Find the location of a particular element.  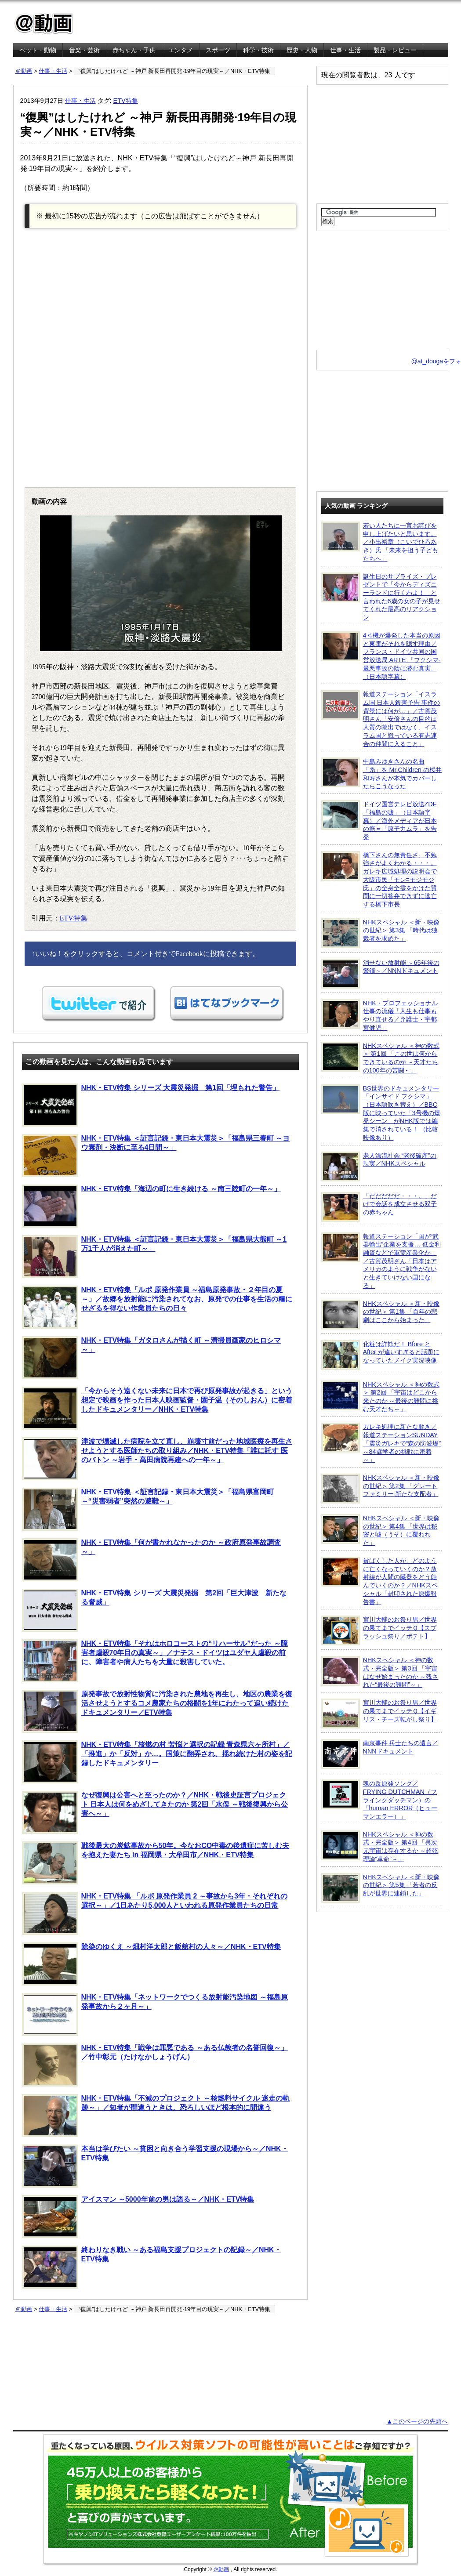

BS世界のドキュメンタリー「インサイド フクシマ」（日本語吹き替え）／BBC版に映っていた「3号機の爆発シーン」がNHK版では編集で消されている！ （比較映像あり） is located at coordinates (380, 1112).